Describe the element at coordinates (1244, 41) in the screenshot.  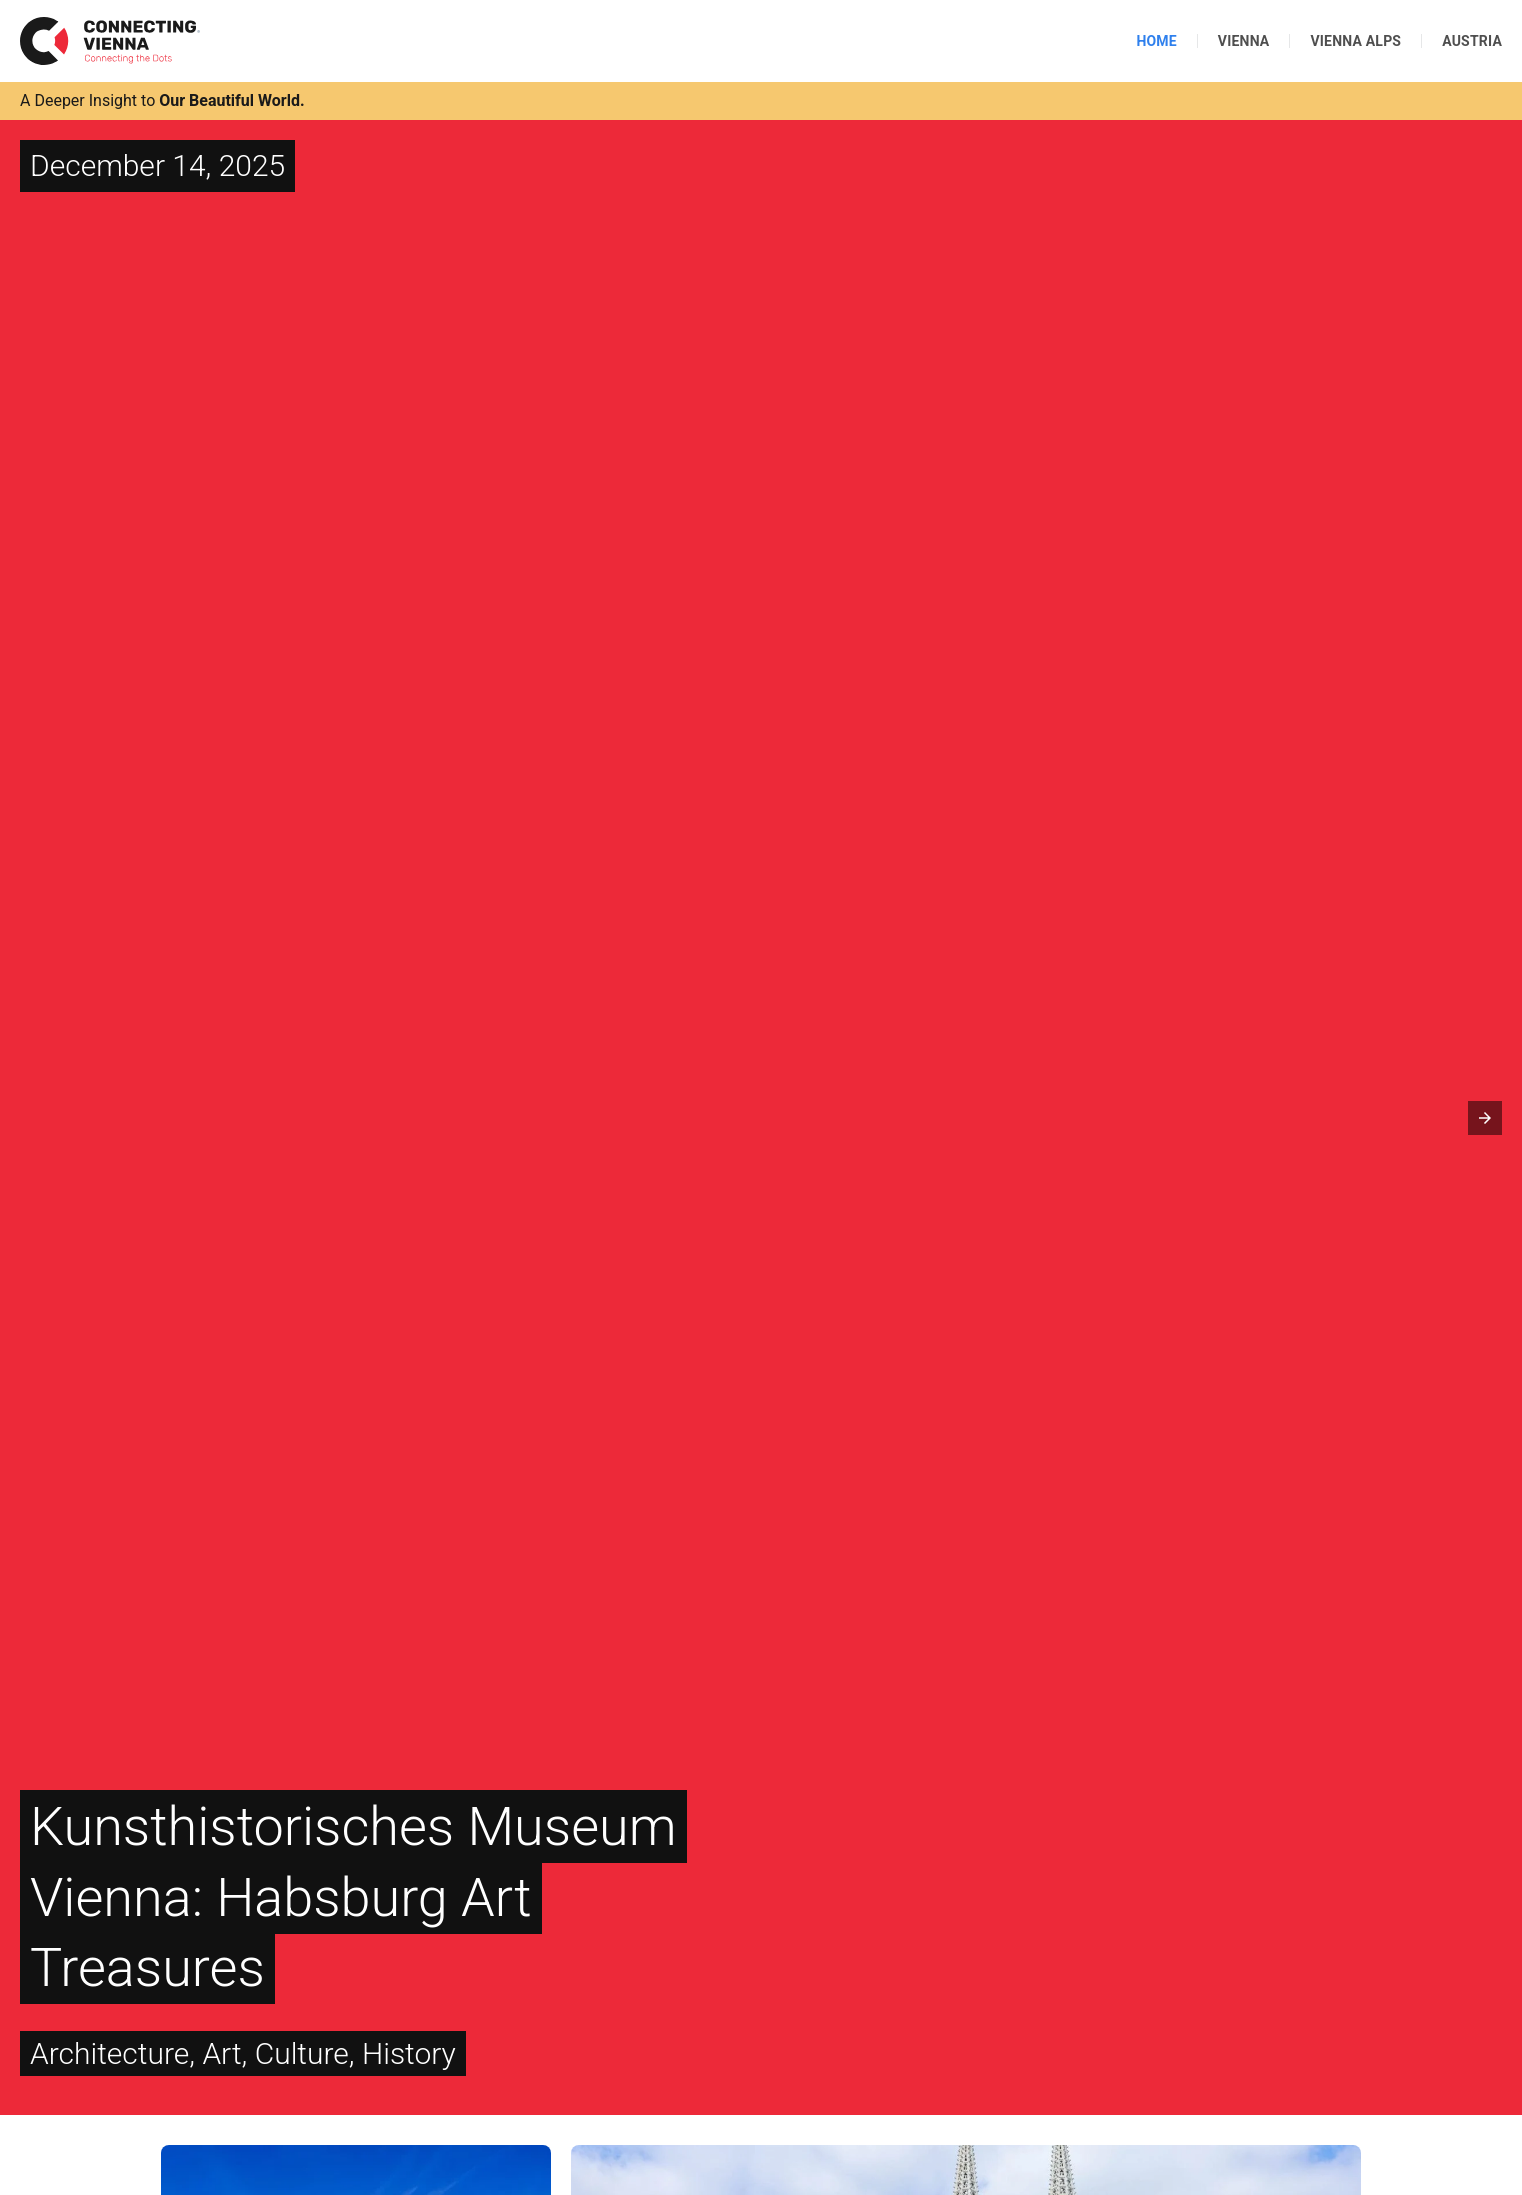
I see `Vienna` at that location.